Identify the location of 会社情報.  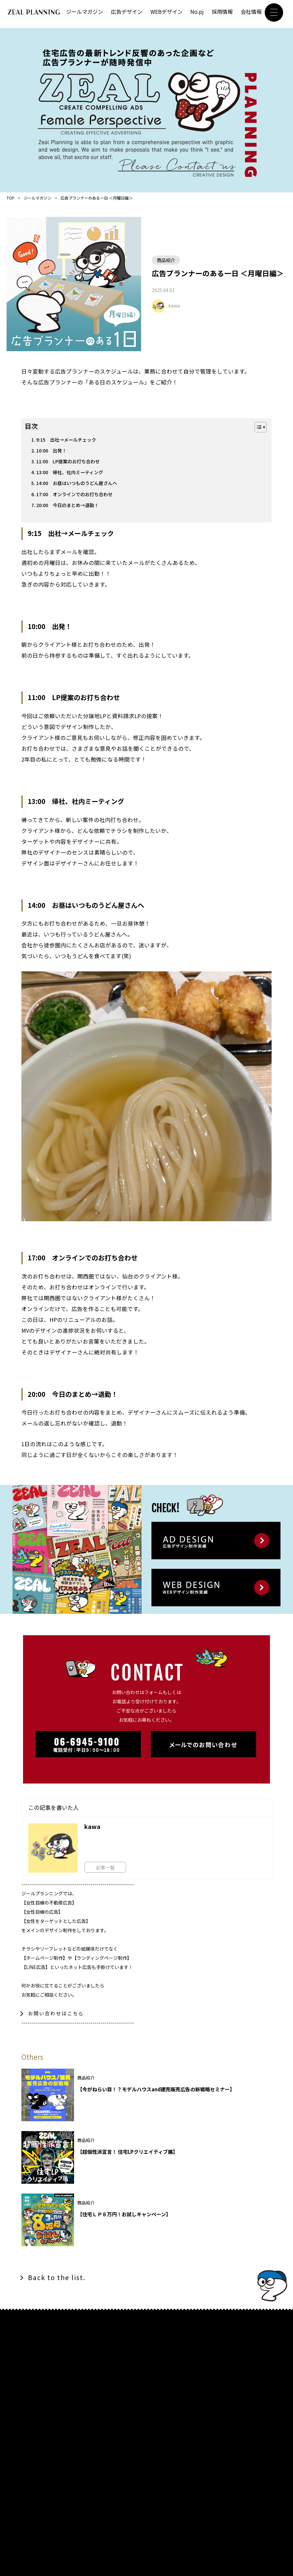
(251, 12).